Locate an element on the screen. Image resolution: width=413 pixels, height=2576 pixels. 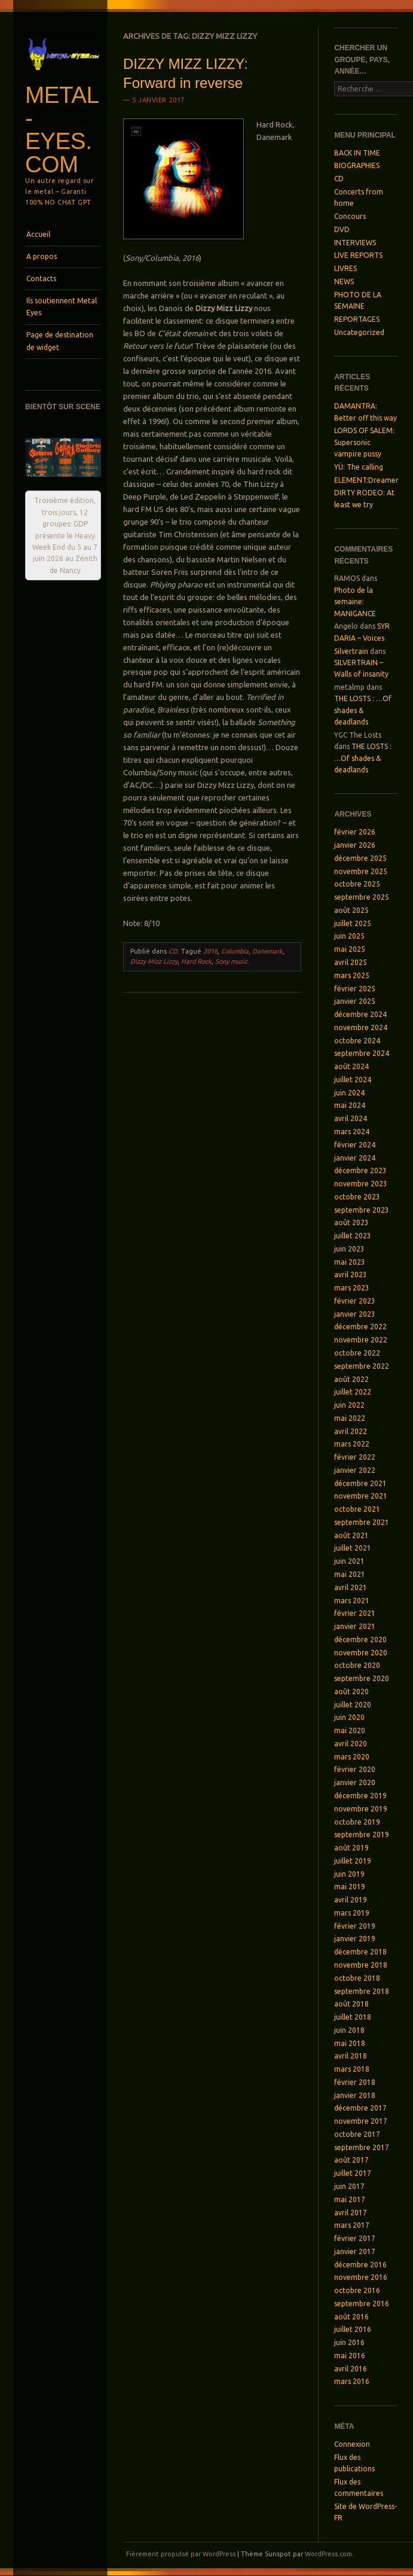
LORDS OF SALEM: Supersonic vampire pussy is located at coordinates (364, 442).